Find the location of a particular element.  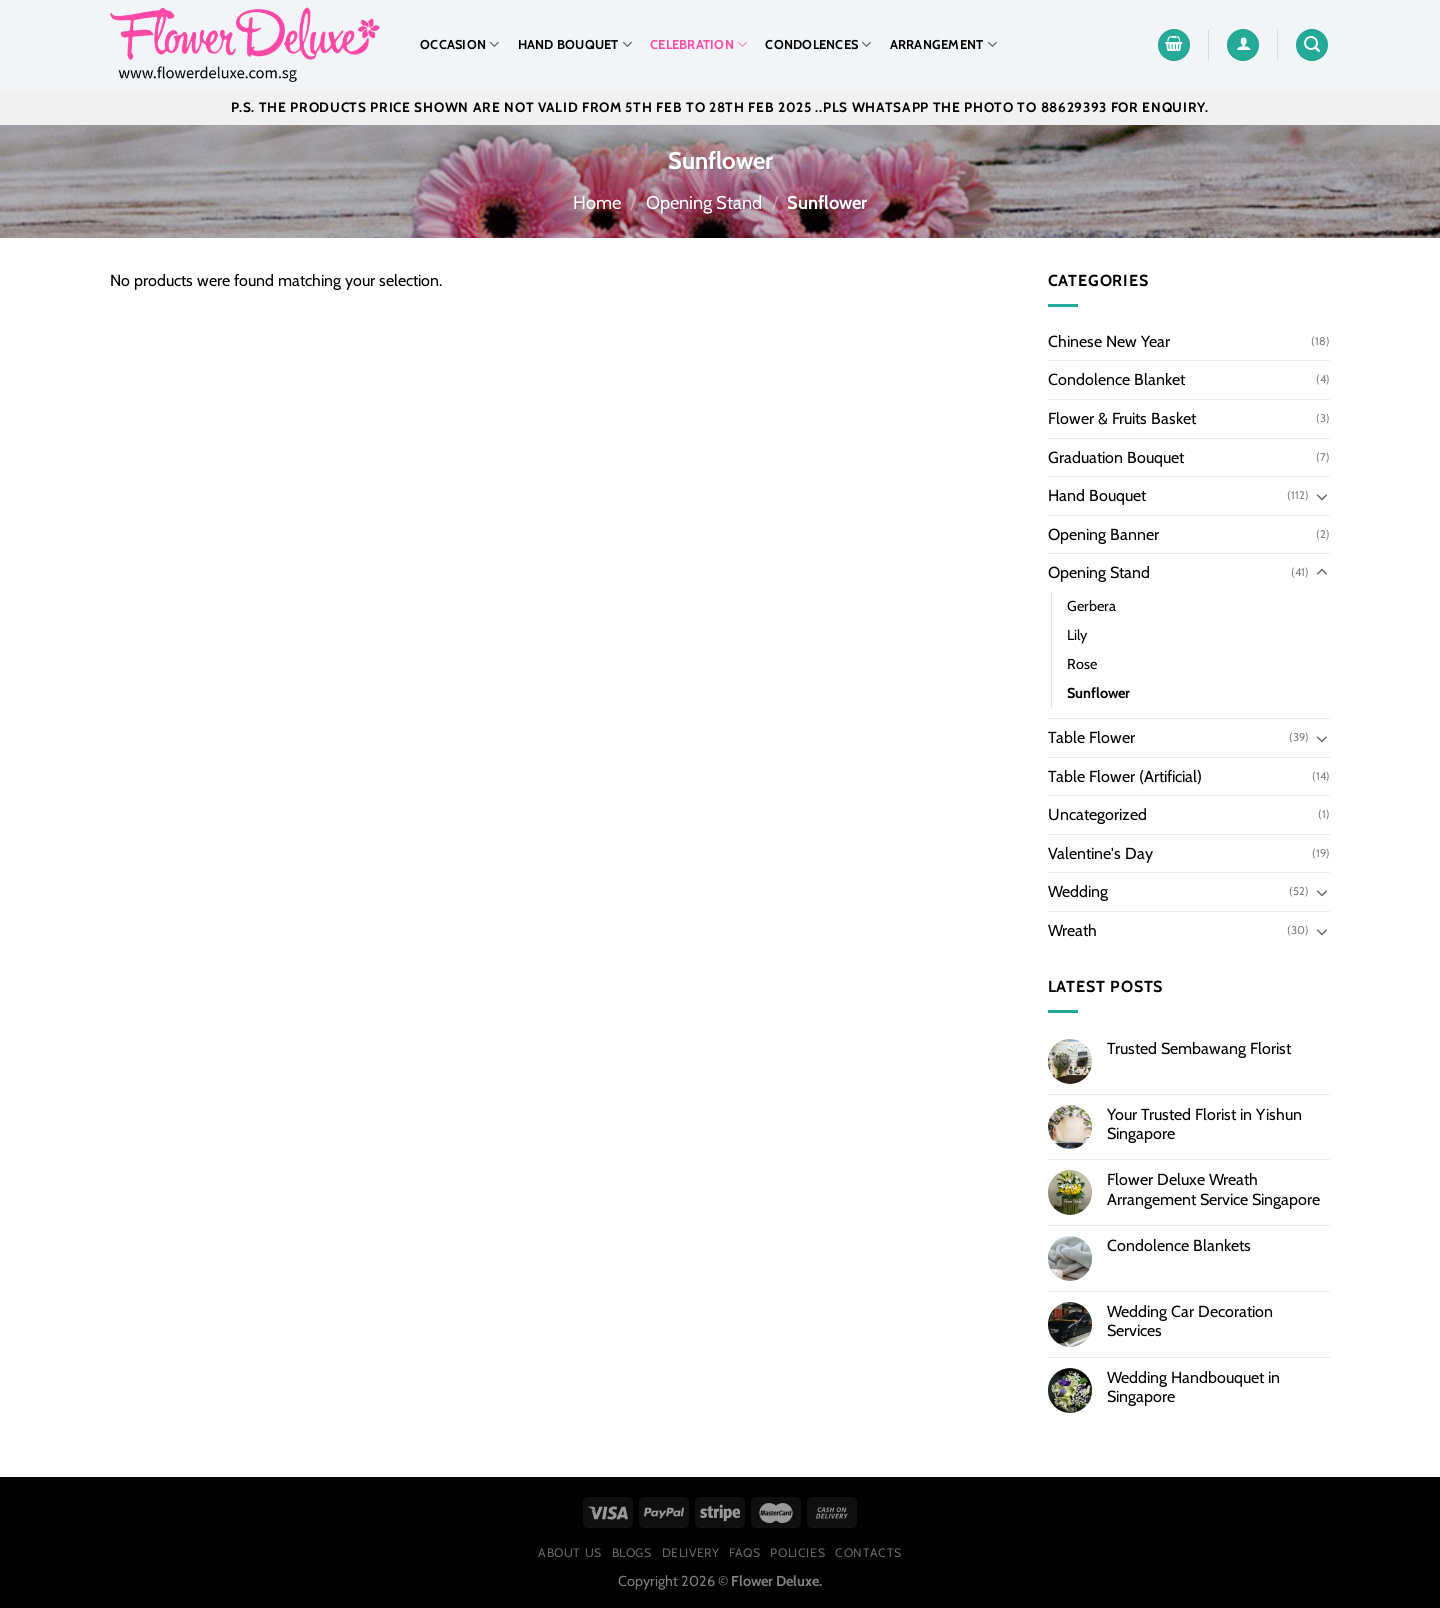

Delivery is located at coordinates (691, 1552).